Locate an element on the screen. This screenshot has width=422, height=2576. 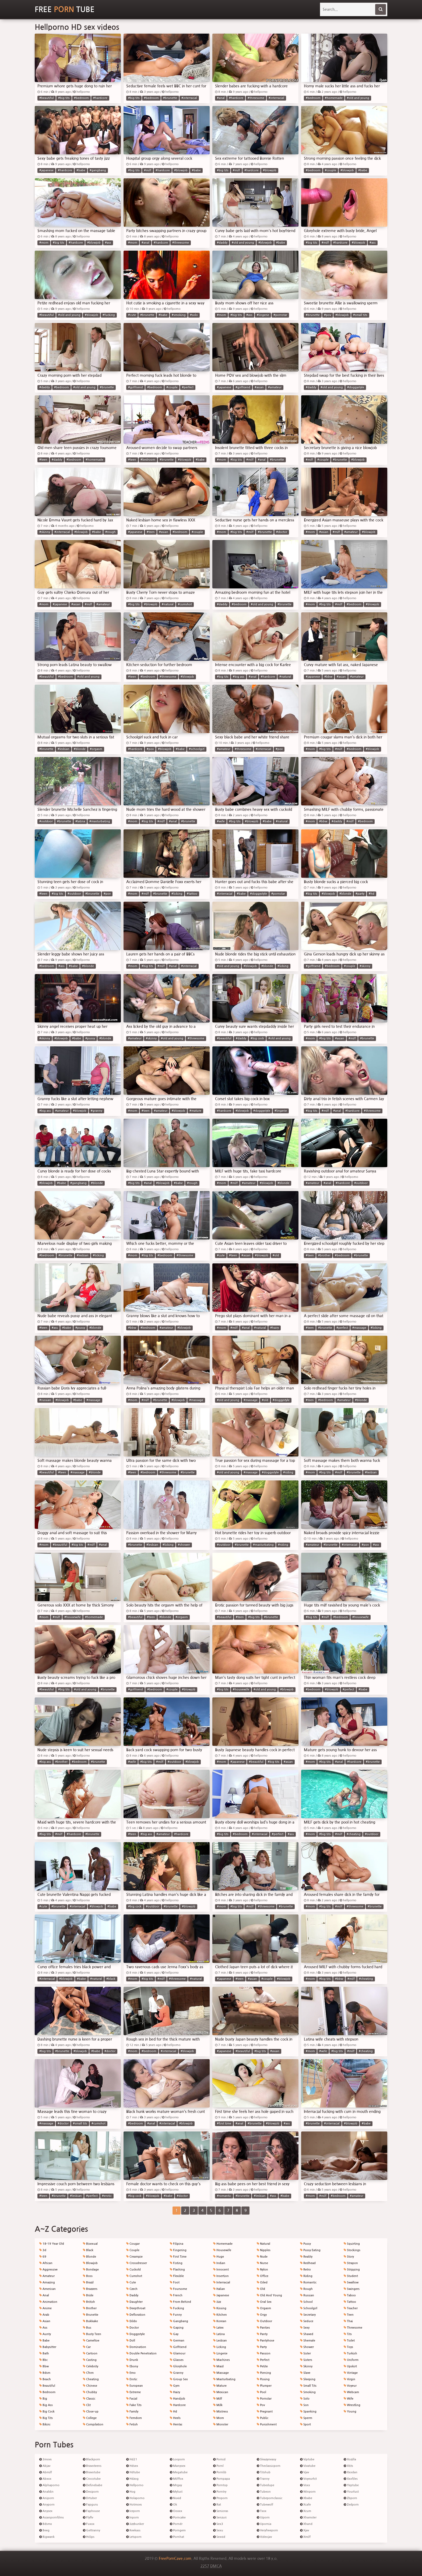
Solo is located at coordinates (305, 2398).